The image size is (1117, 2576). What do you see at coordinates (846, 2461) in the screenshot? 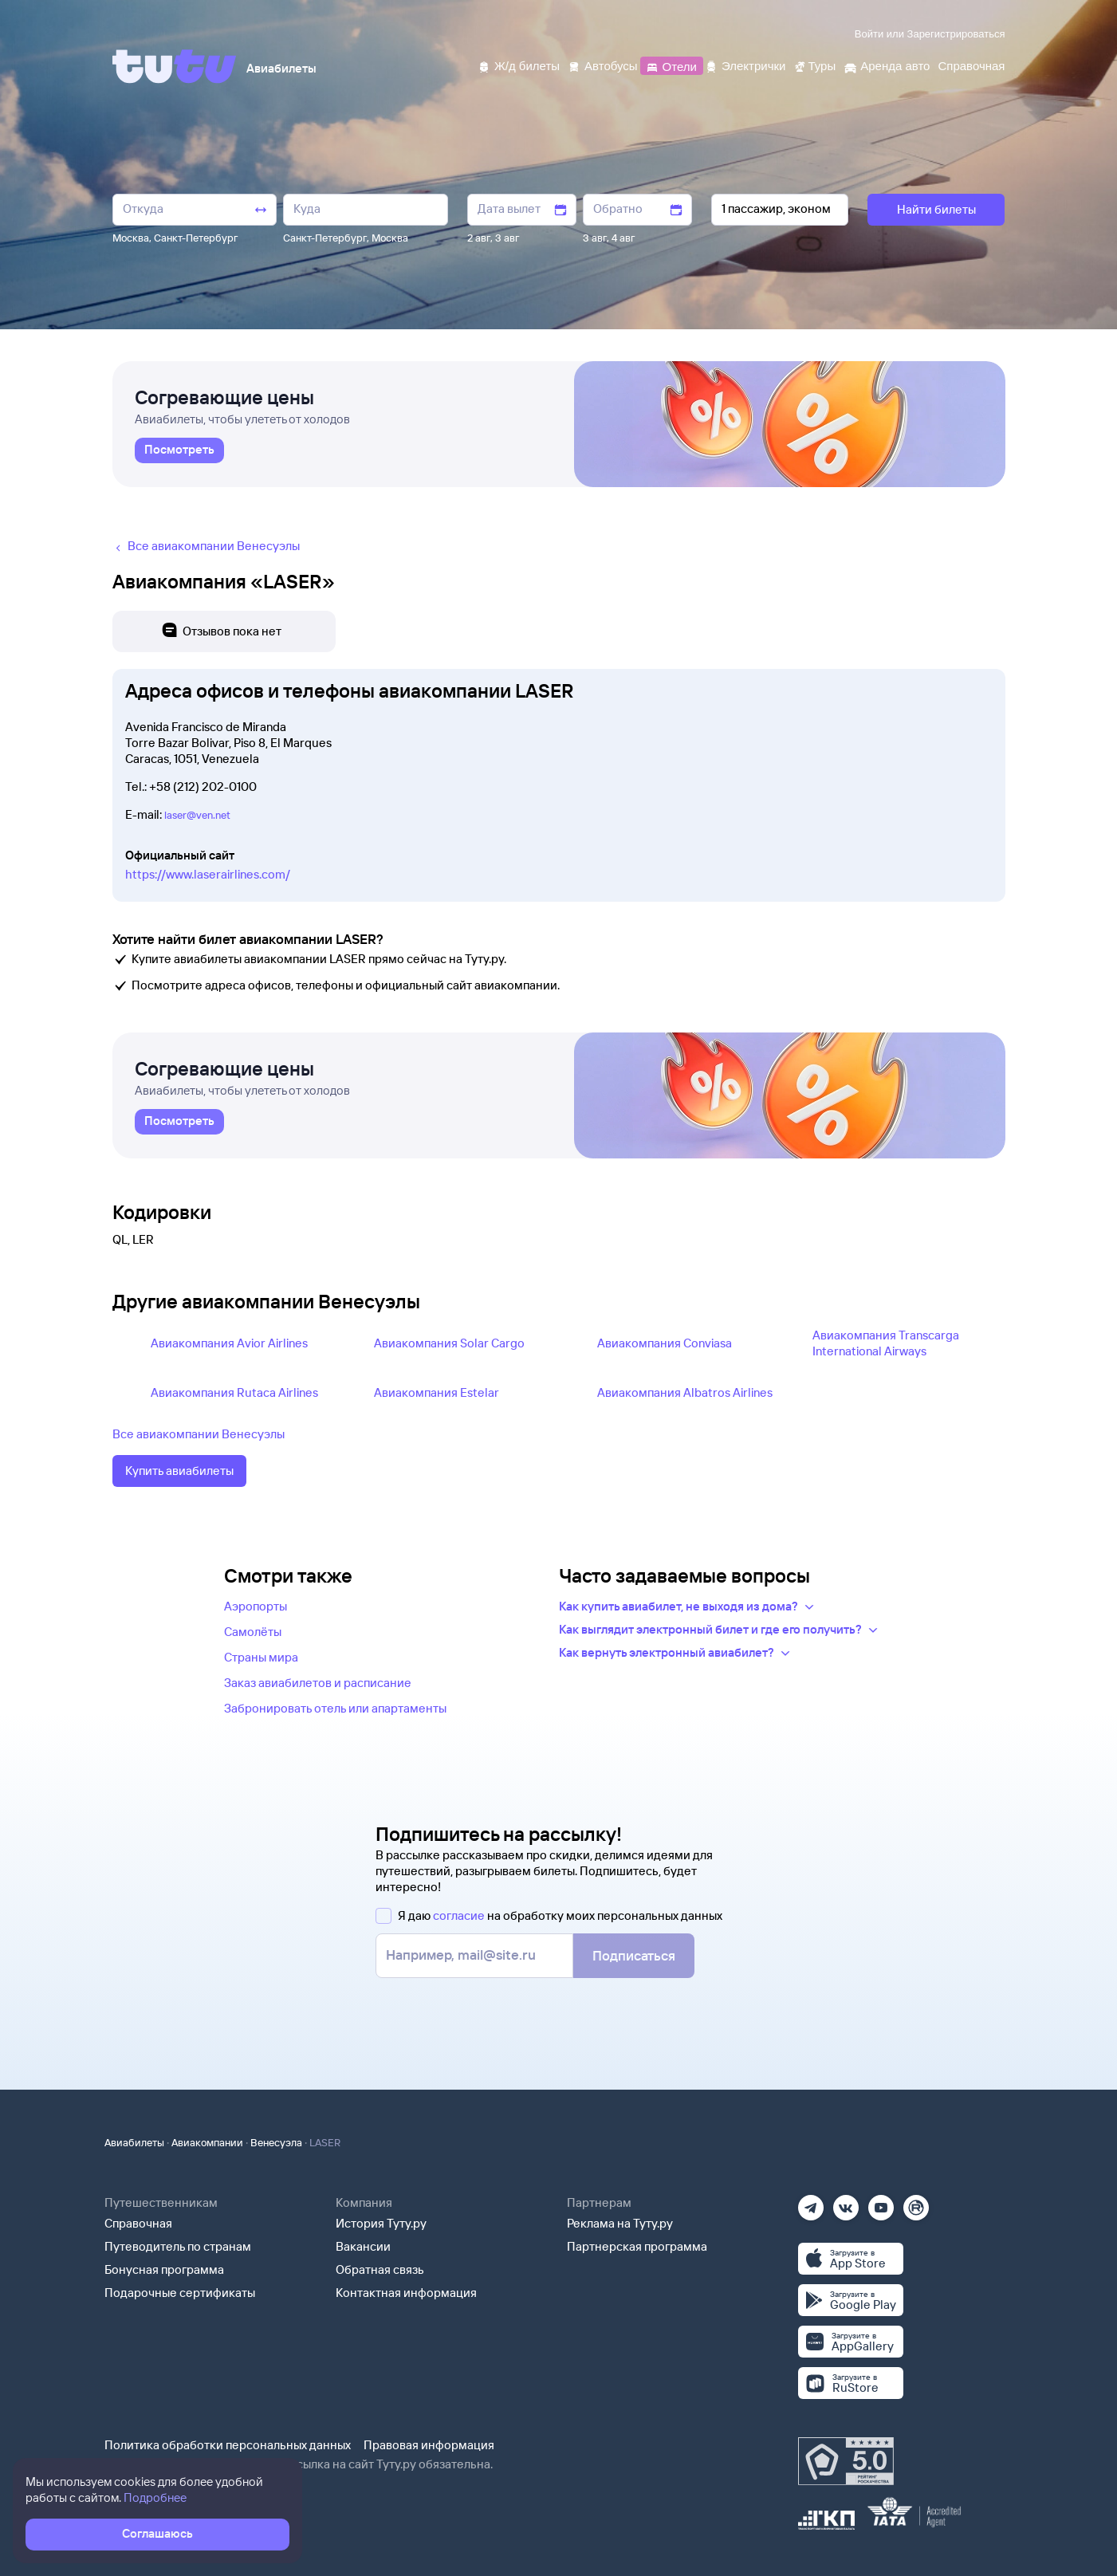
I see `[Максимальный рейтинг по данным Роскачества, ноябрь 2019]` at bounding box center [846, 2461].